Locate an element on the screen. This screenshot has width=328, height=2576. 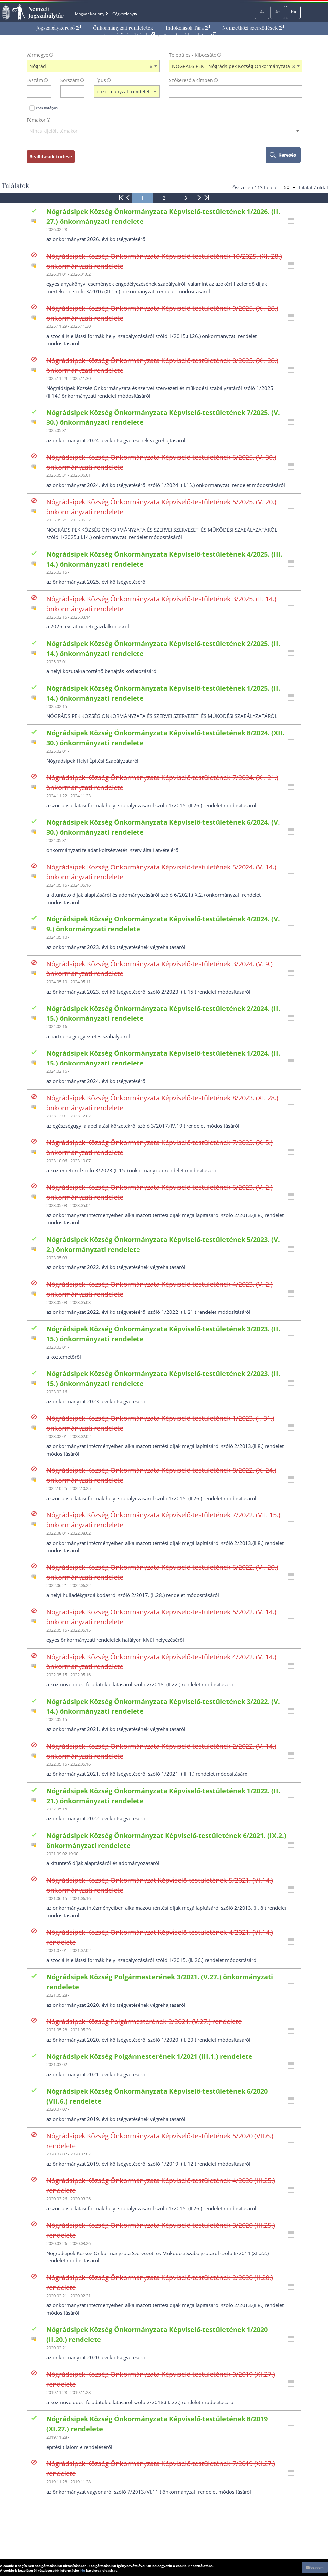
Lap tetejére is located at coordinates (318, 2546).